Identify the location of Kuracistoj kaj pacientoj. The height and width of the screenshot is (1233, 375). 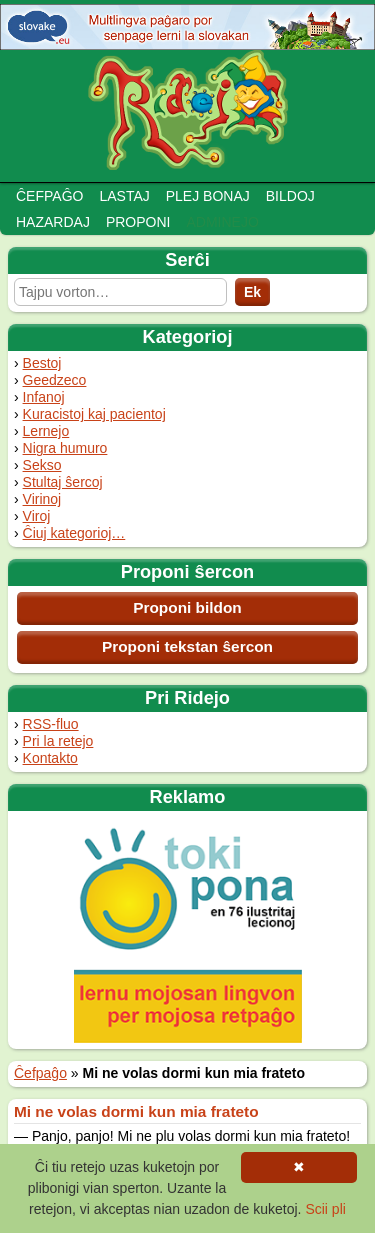
(94, 414).